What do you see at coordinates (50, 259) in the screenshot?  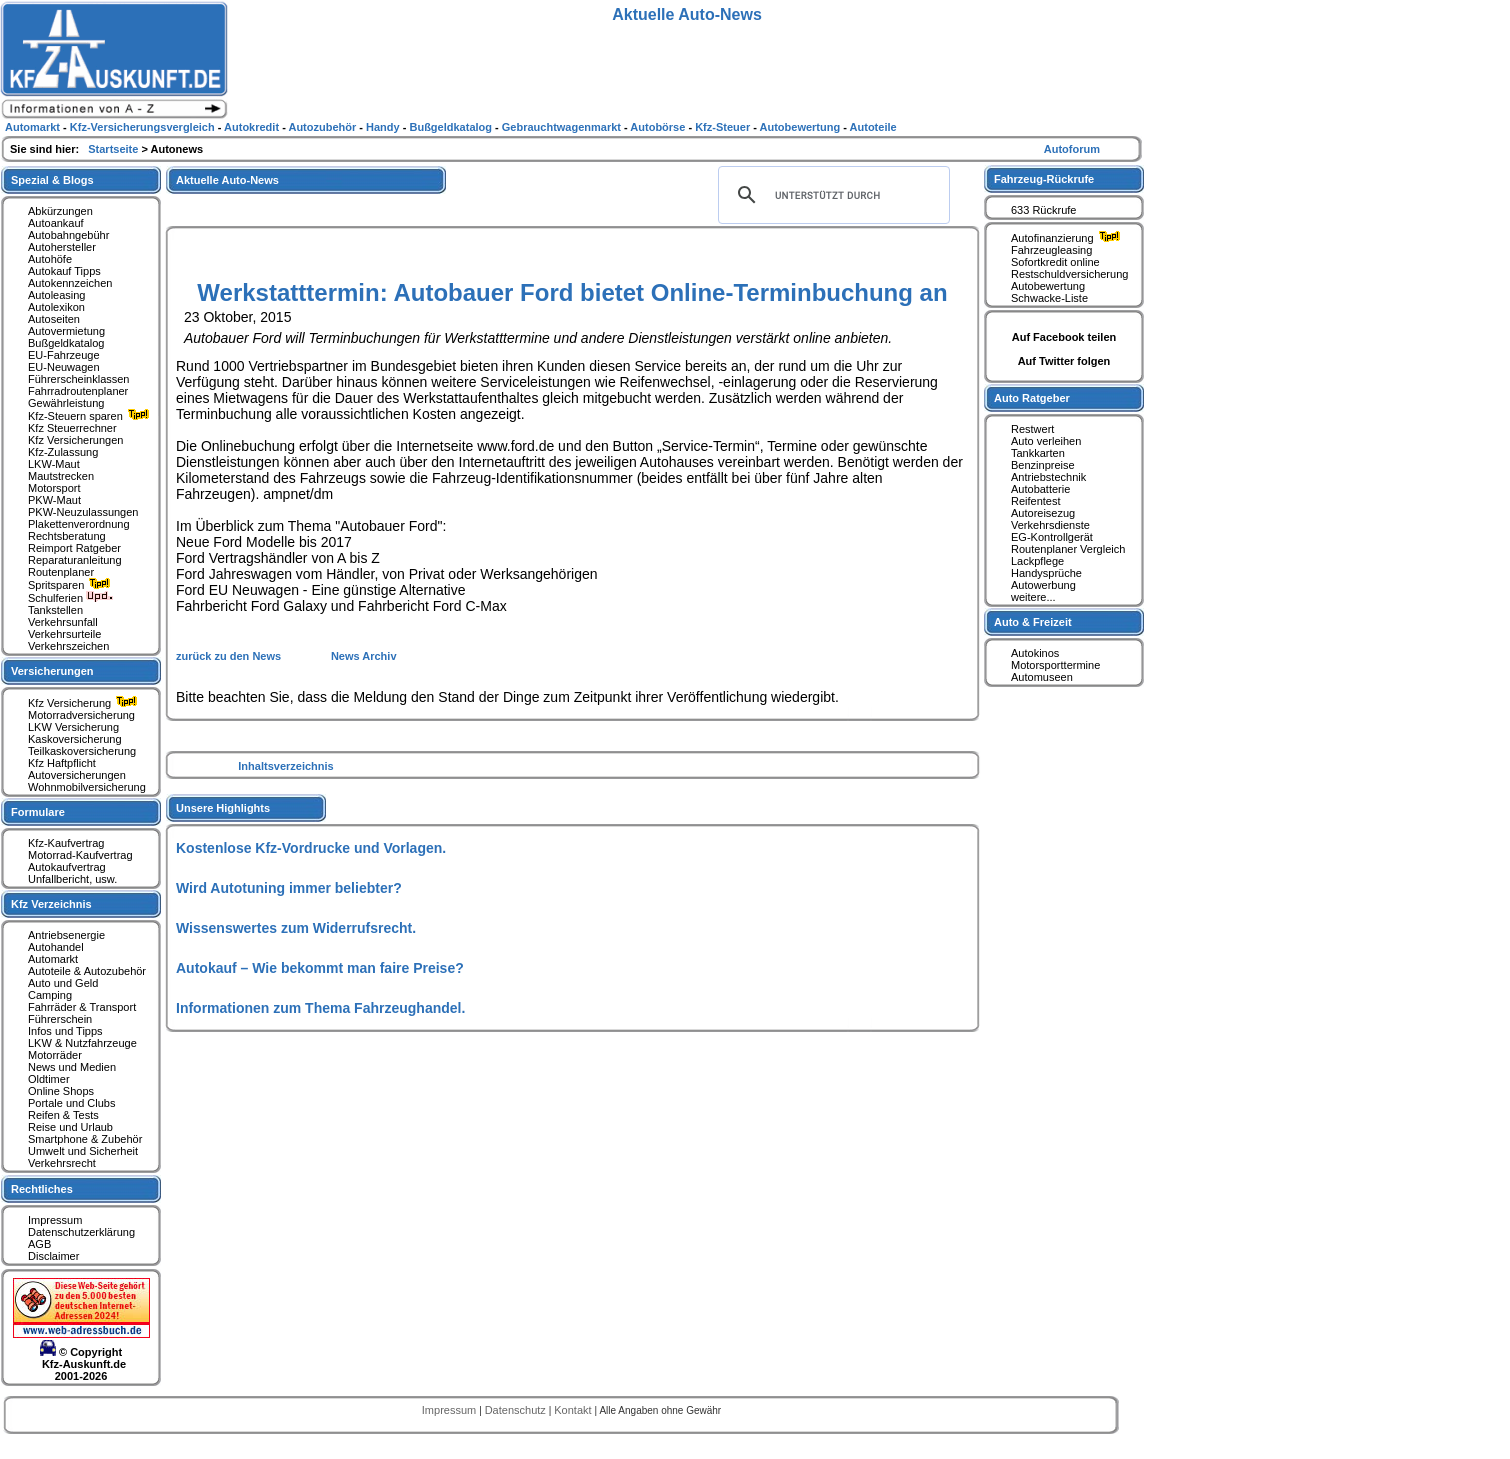 I see `Autohöfe` at bounding box center [50, 259].